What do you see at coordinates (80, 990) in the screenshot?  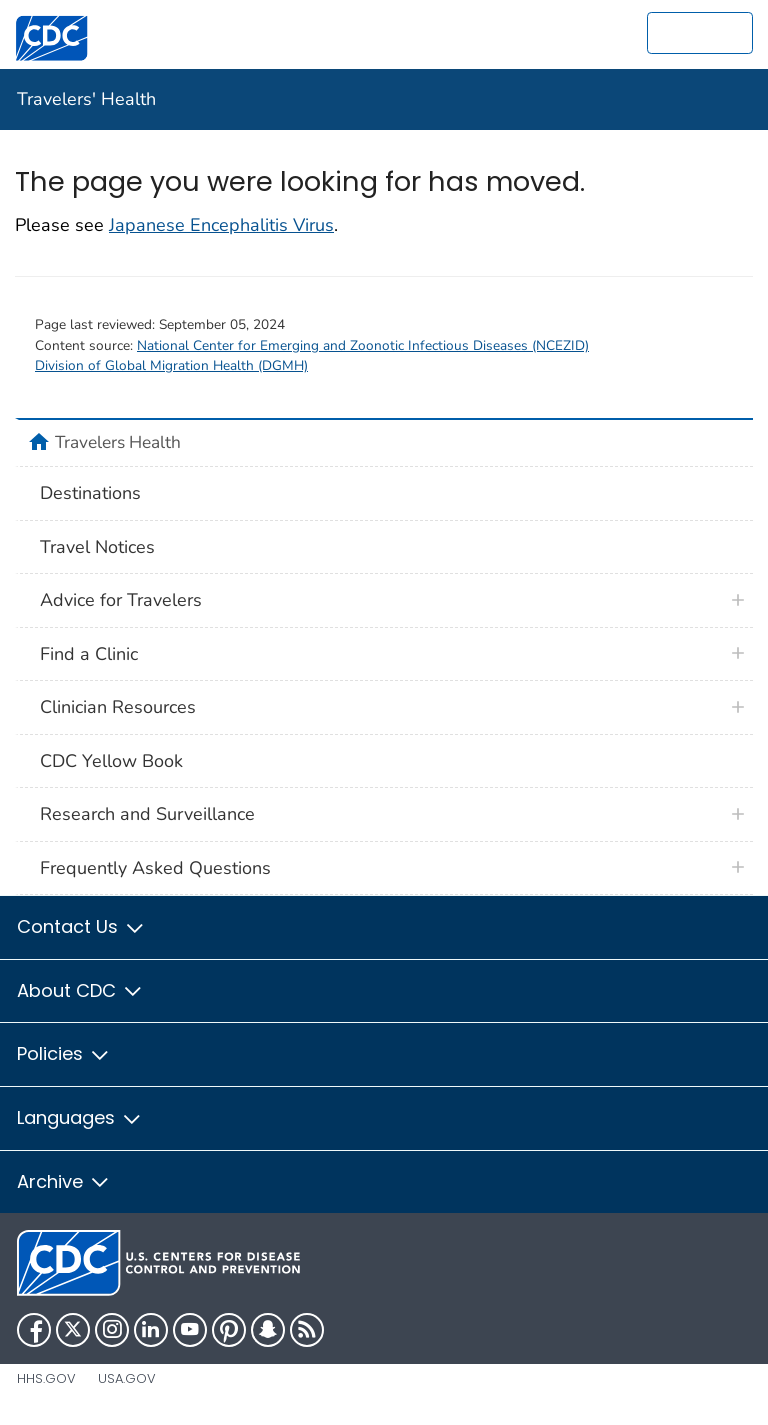 I see `About CDC [button]` at bounding box center [80, 990].